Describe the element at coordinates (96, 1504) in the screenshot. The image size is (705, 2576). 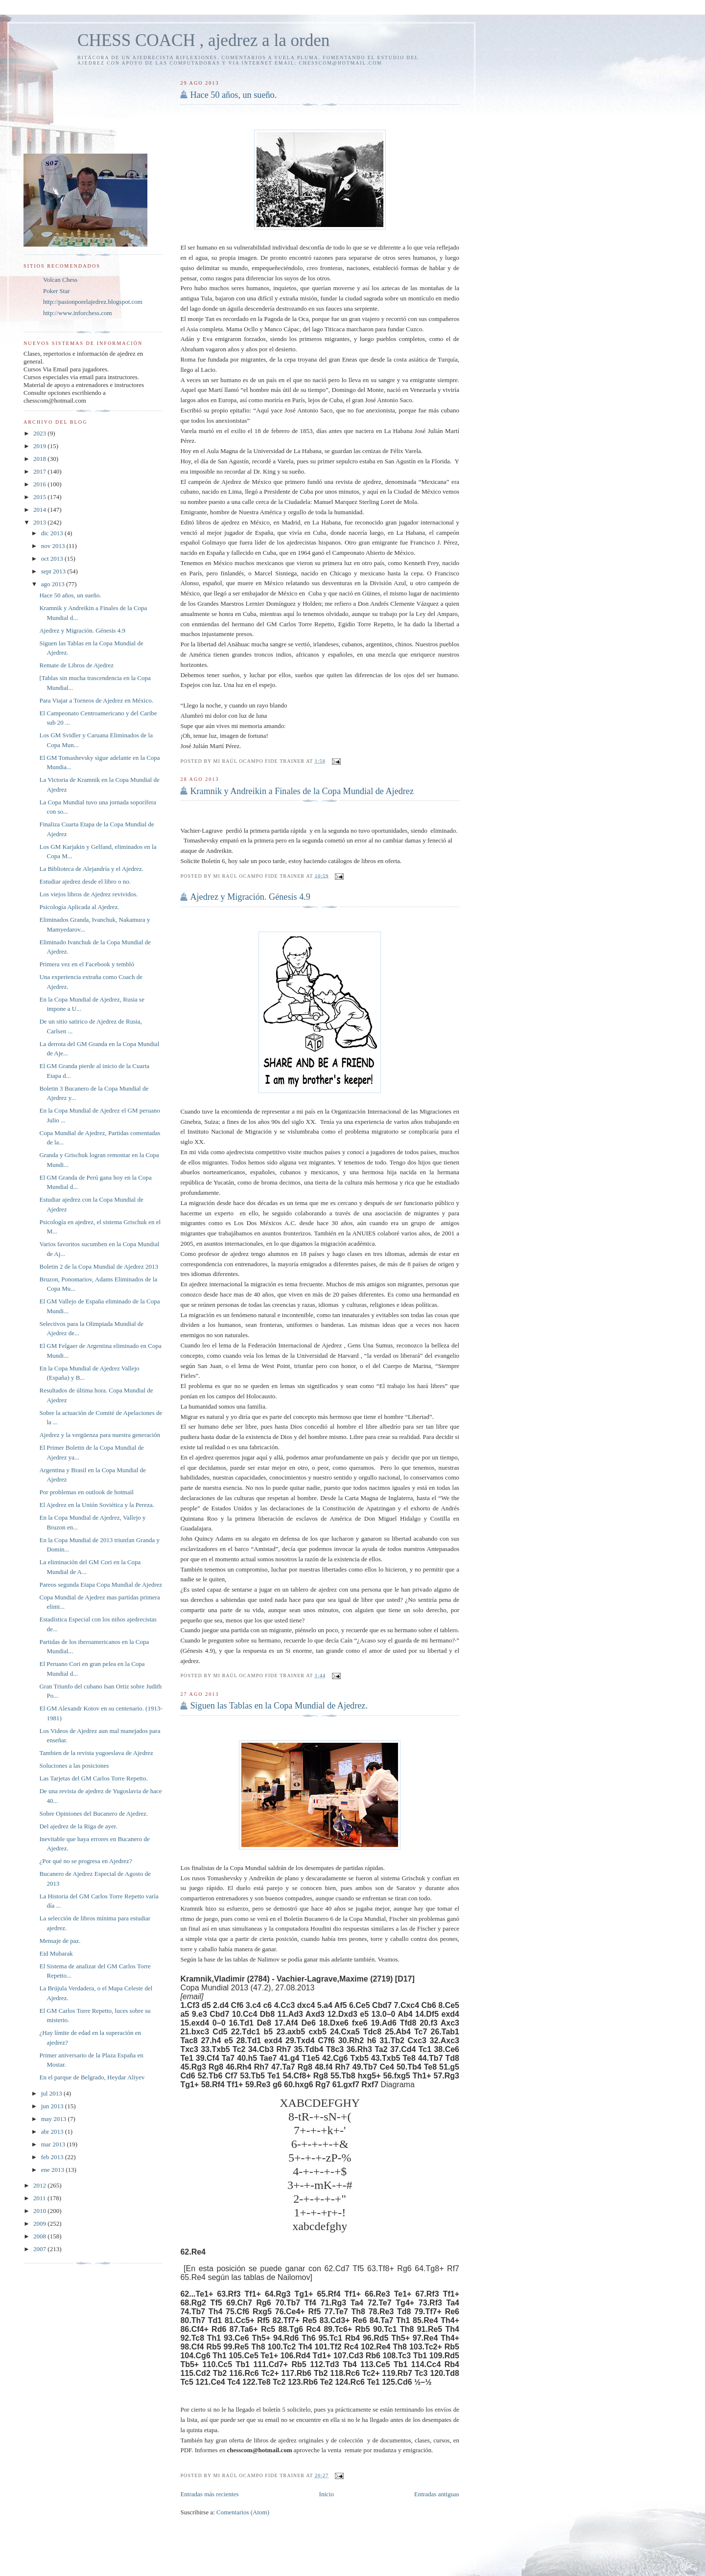
I see `El Ajedrez en la Unión Soviética y la Pereza.` at that location.